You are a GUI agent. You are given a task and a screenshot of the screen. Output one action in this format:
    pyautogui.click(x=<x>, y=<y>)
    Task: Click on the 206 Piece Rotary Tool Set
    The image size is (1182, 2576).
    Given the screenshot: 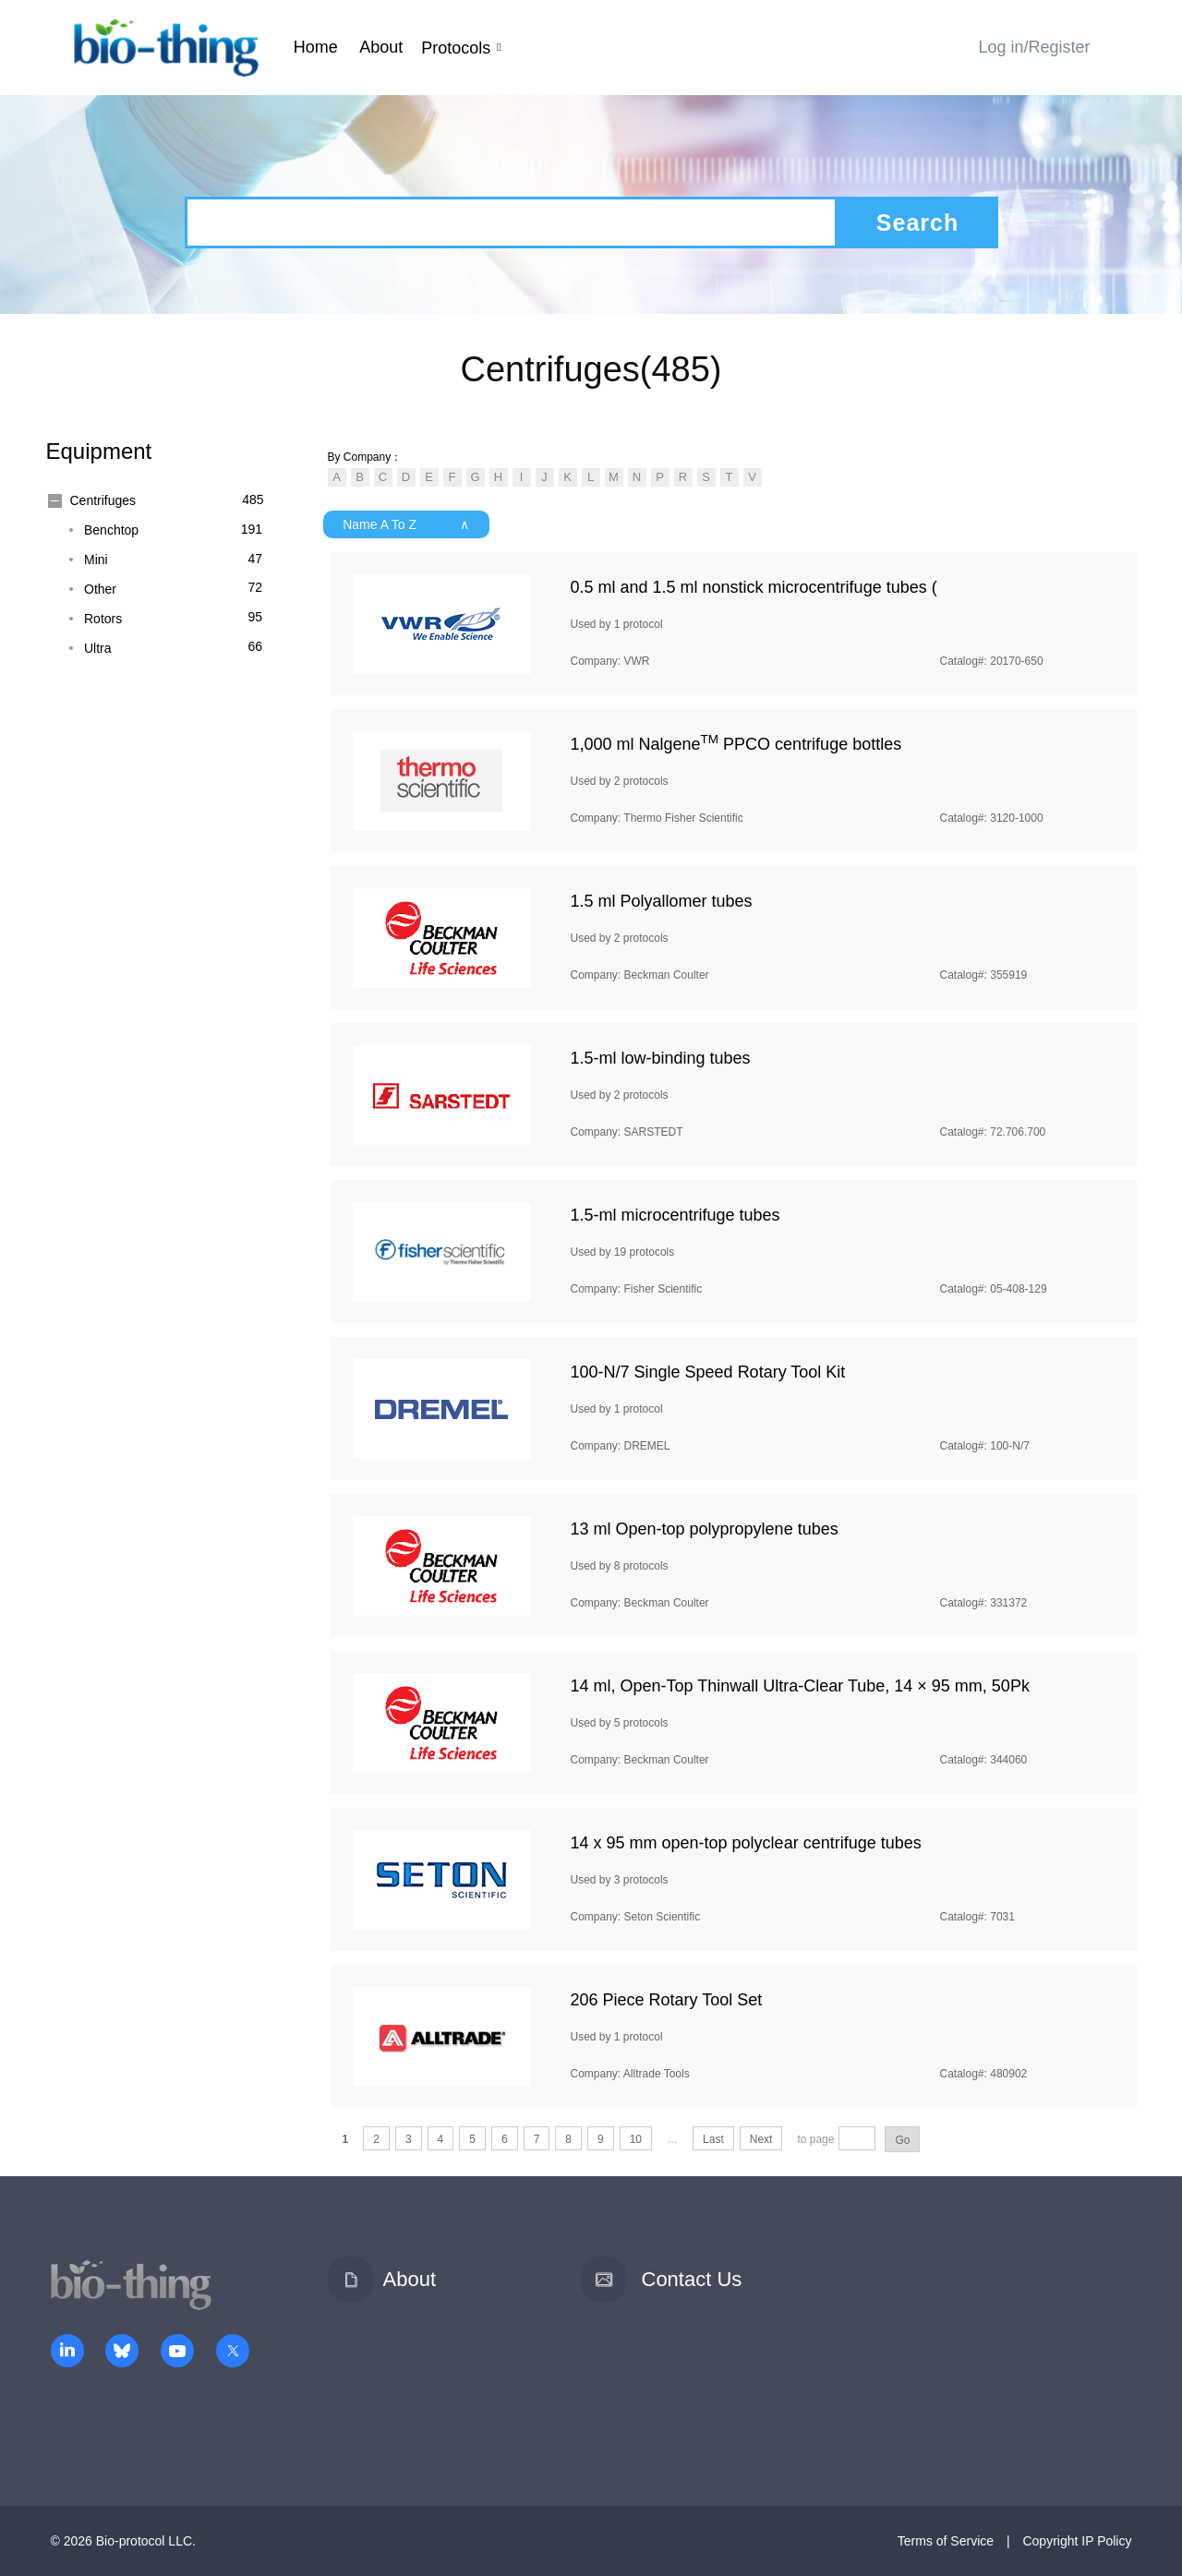 What is the action you would take?
    pyautogui.click(x=667, y=2000)
    